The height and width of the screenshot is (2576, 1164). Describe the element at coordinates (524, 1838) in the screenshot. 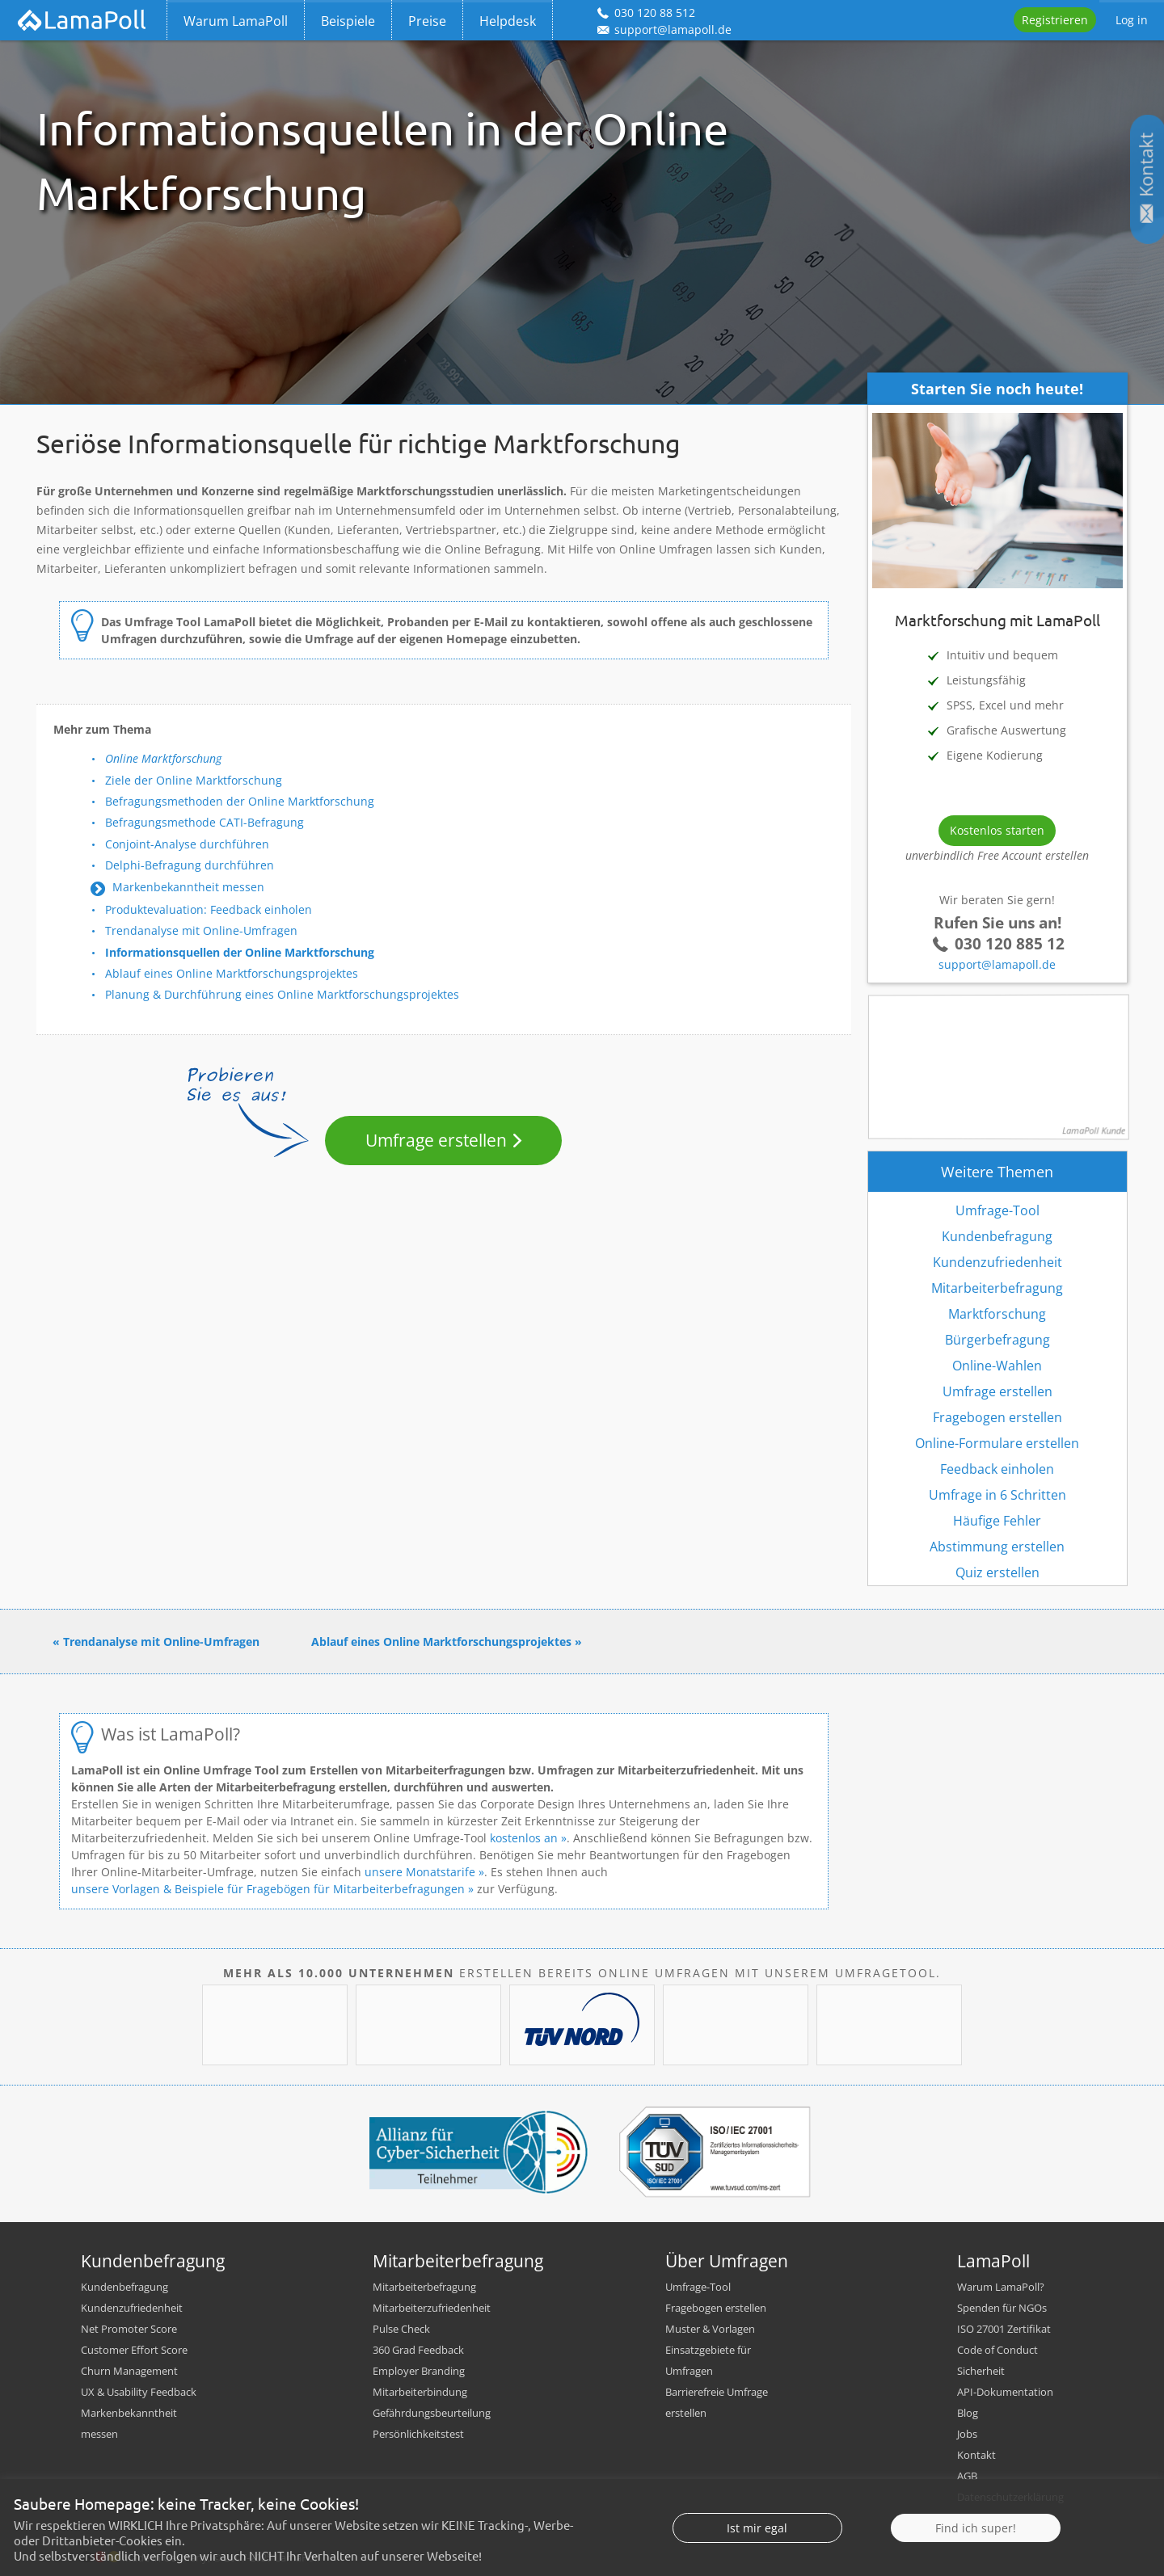

I see `kostenlos an` at that location.